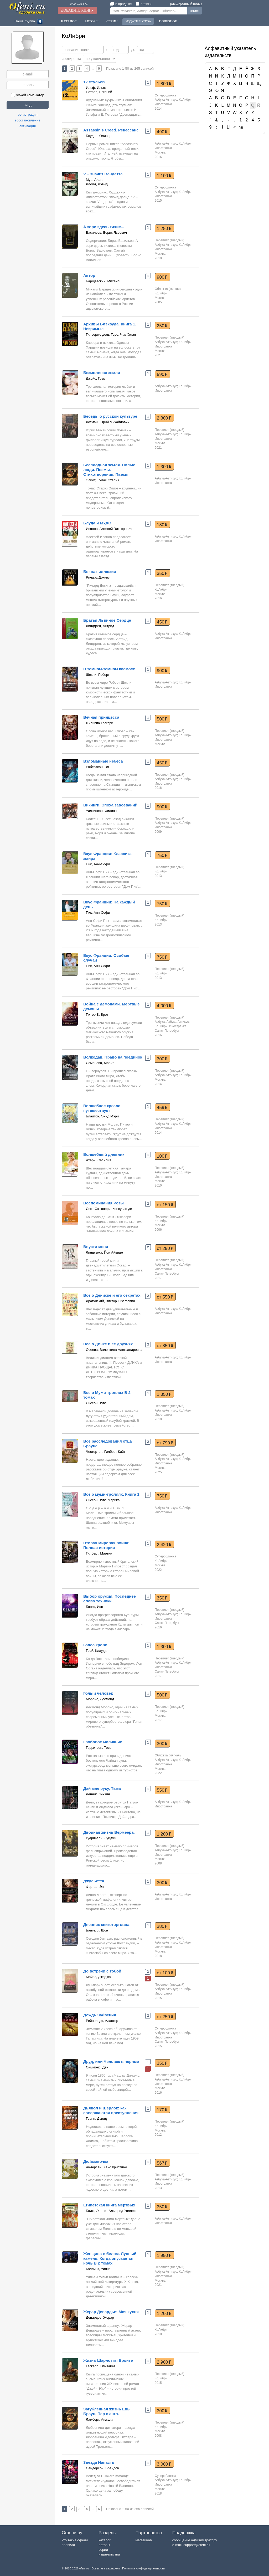 This screenshot has height=2576, width=269. What do you see at coordinates (162, 1790) in the screenshot?
I see `550` at bounding box center [162, 1790].